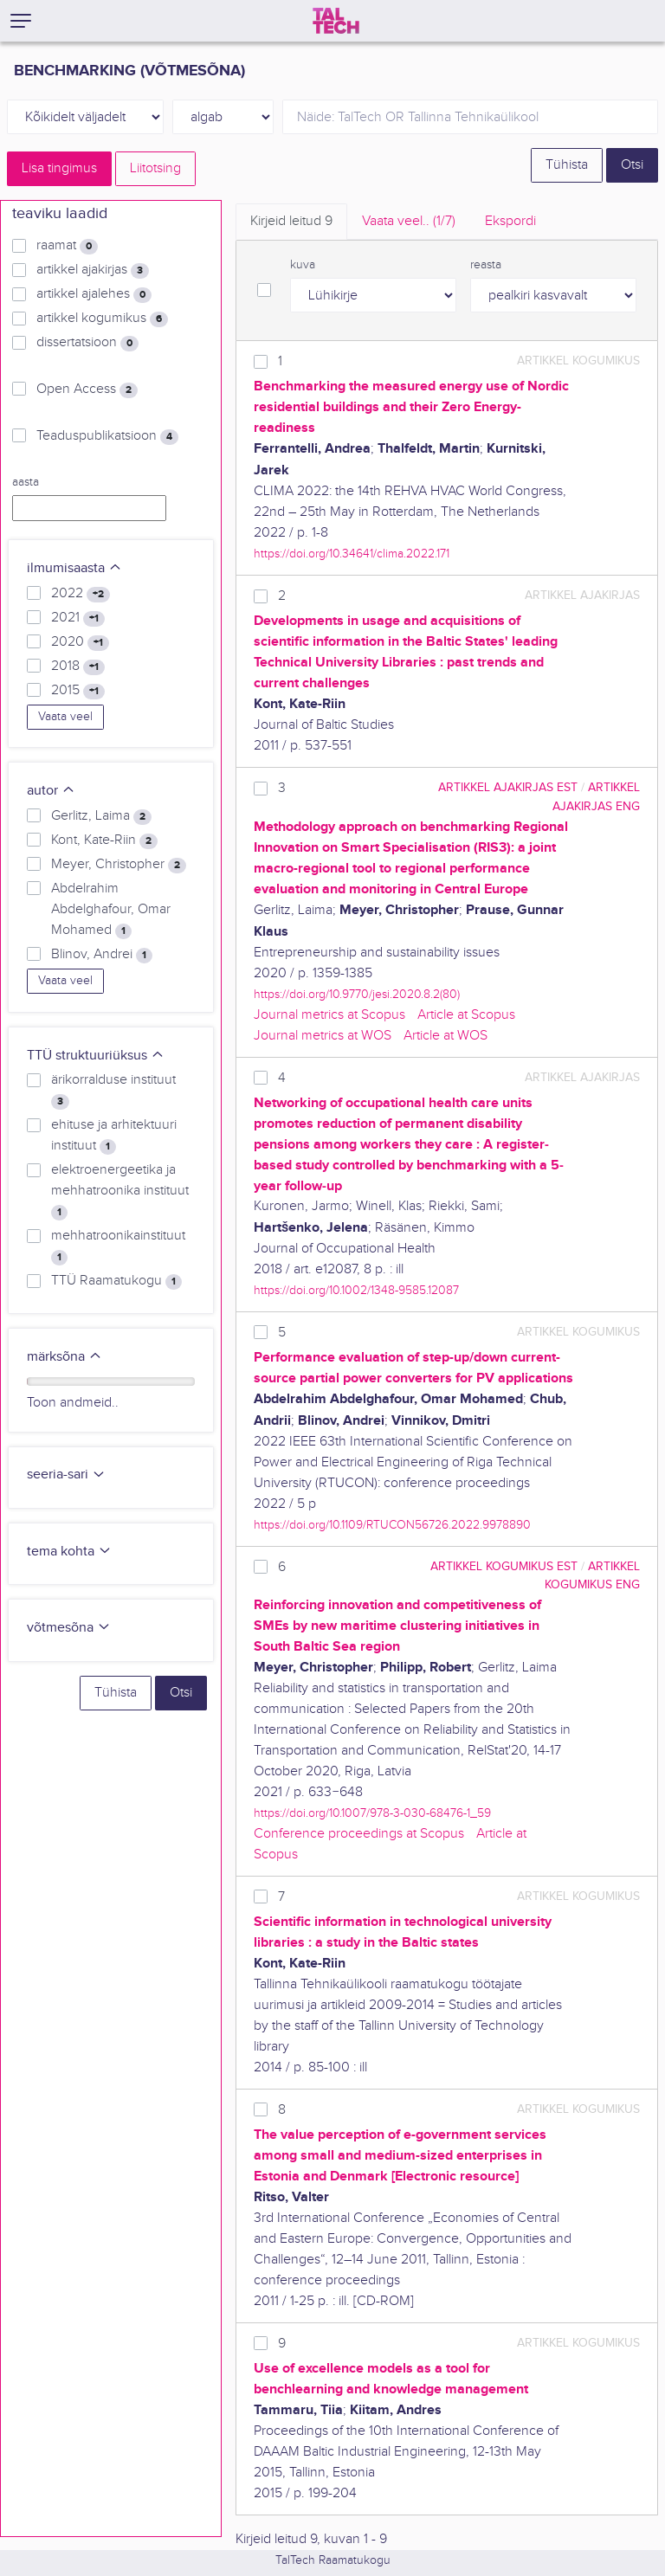 This screenshot has width=665, height=2576. I want to click on ehituse ja arhitektuuri instituut, so click(114, 1136).